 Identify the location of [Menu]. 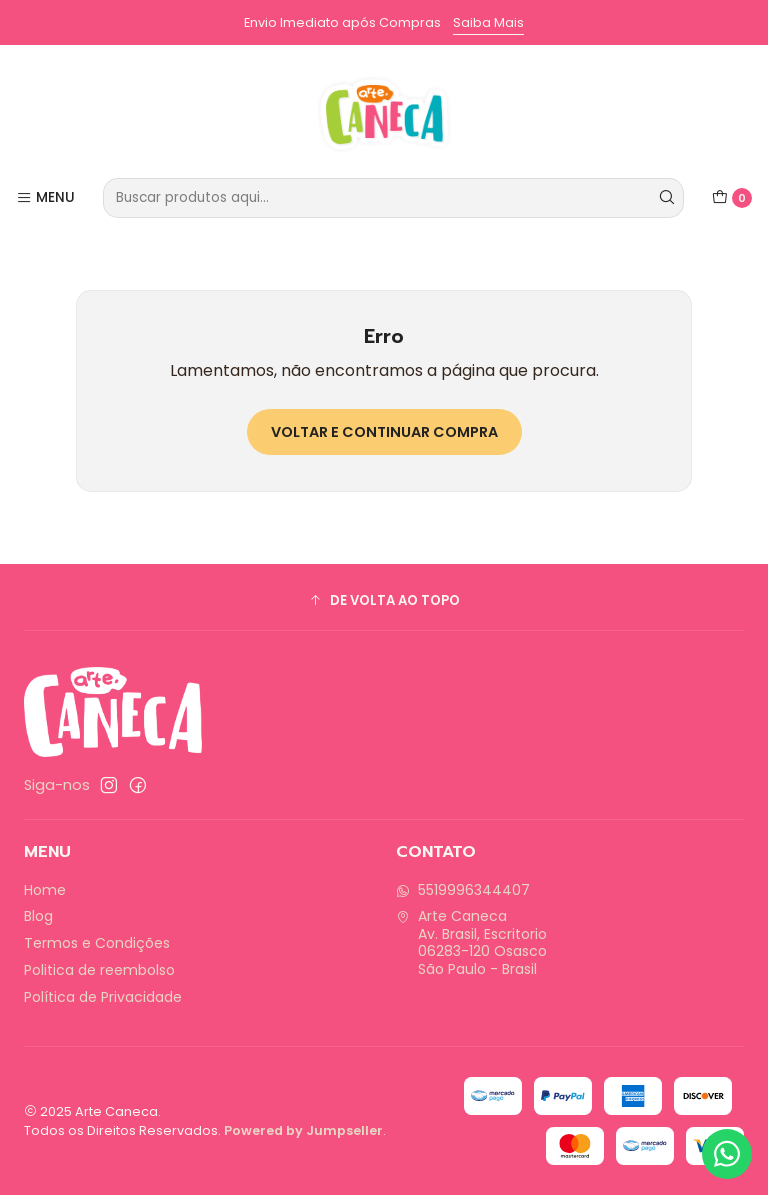
(45, 198).